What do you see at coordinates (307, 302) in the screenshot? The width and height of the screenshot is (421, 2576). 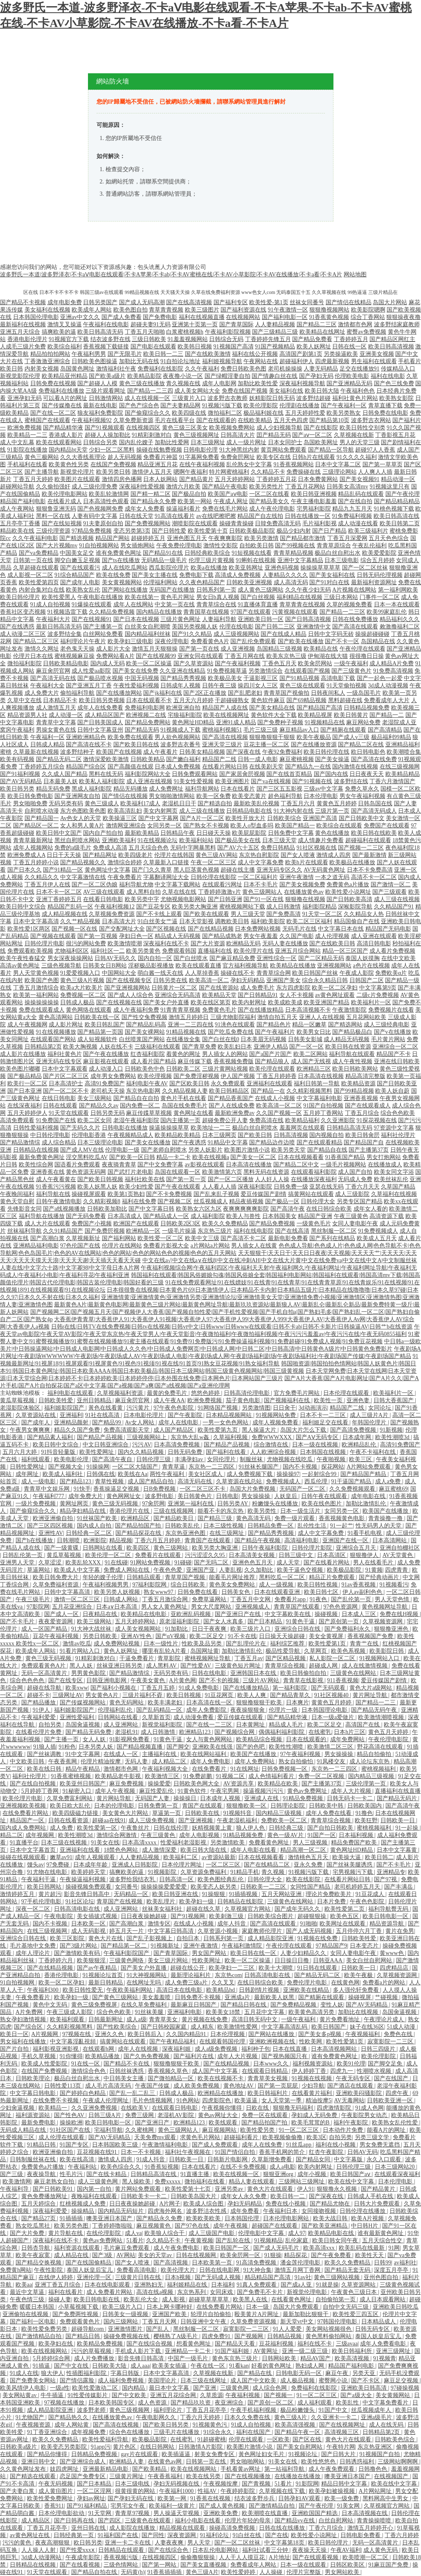 I see `丝袜女同番号` at bounding box center [307, 302].